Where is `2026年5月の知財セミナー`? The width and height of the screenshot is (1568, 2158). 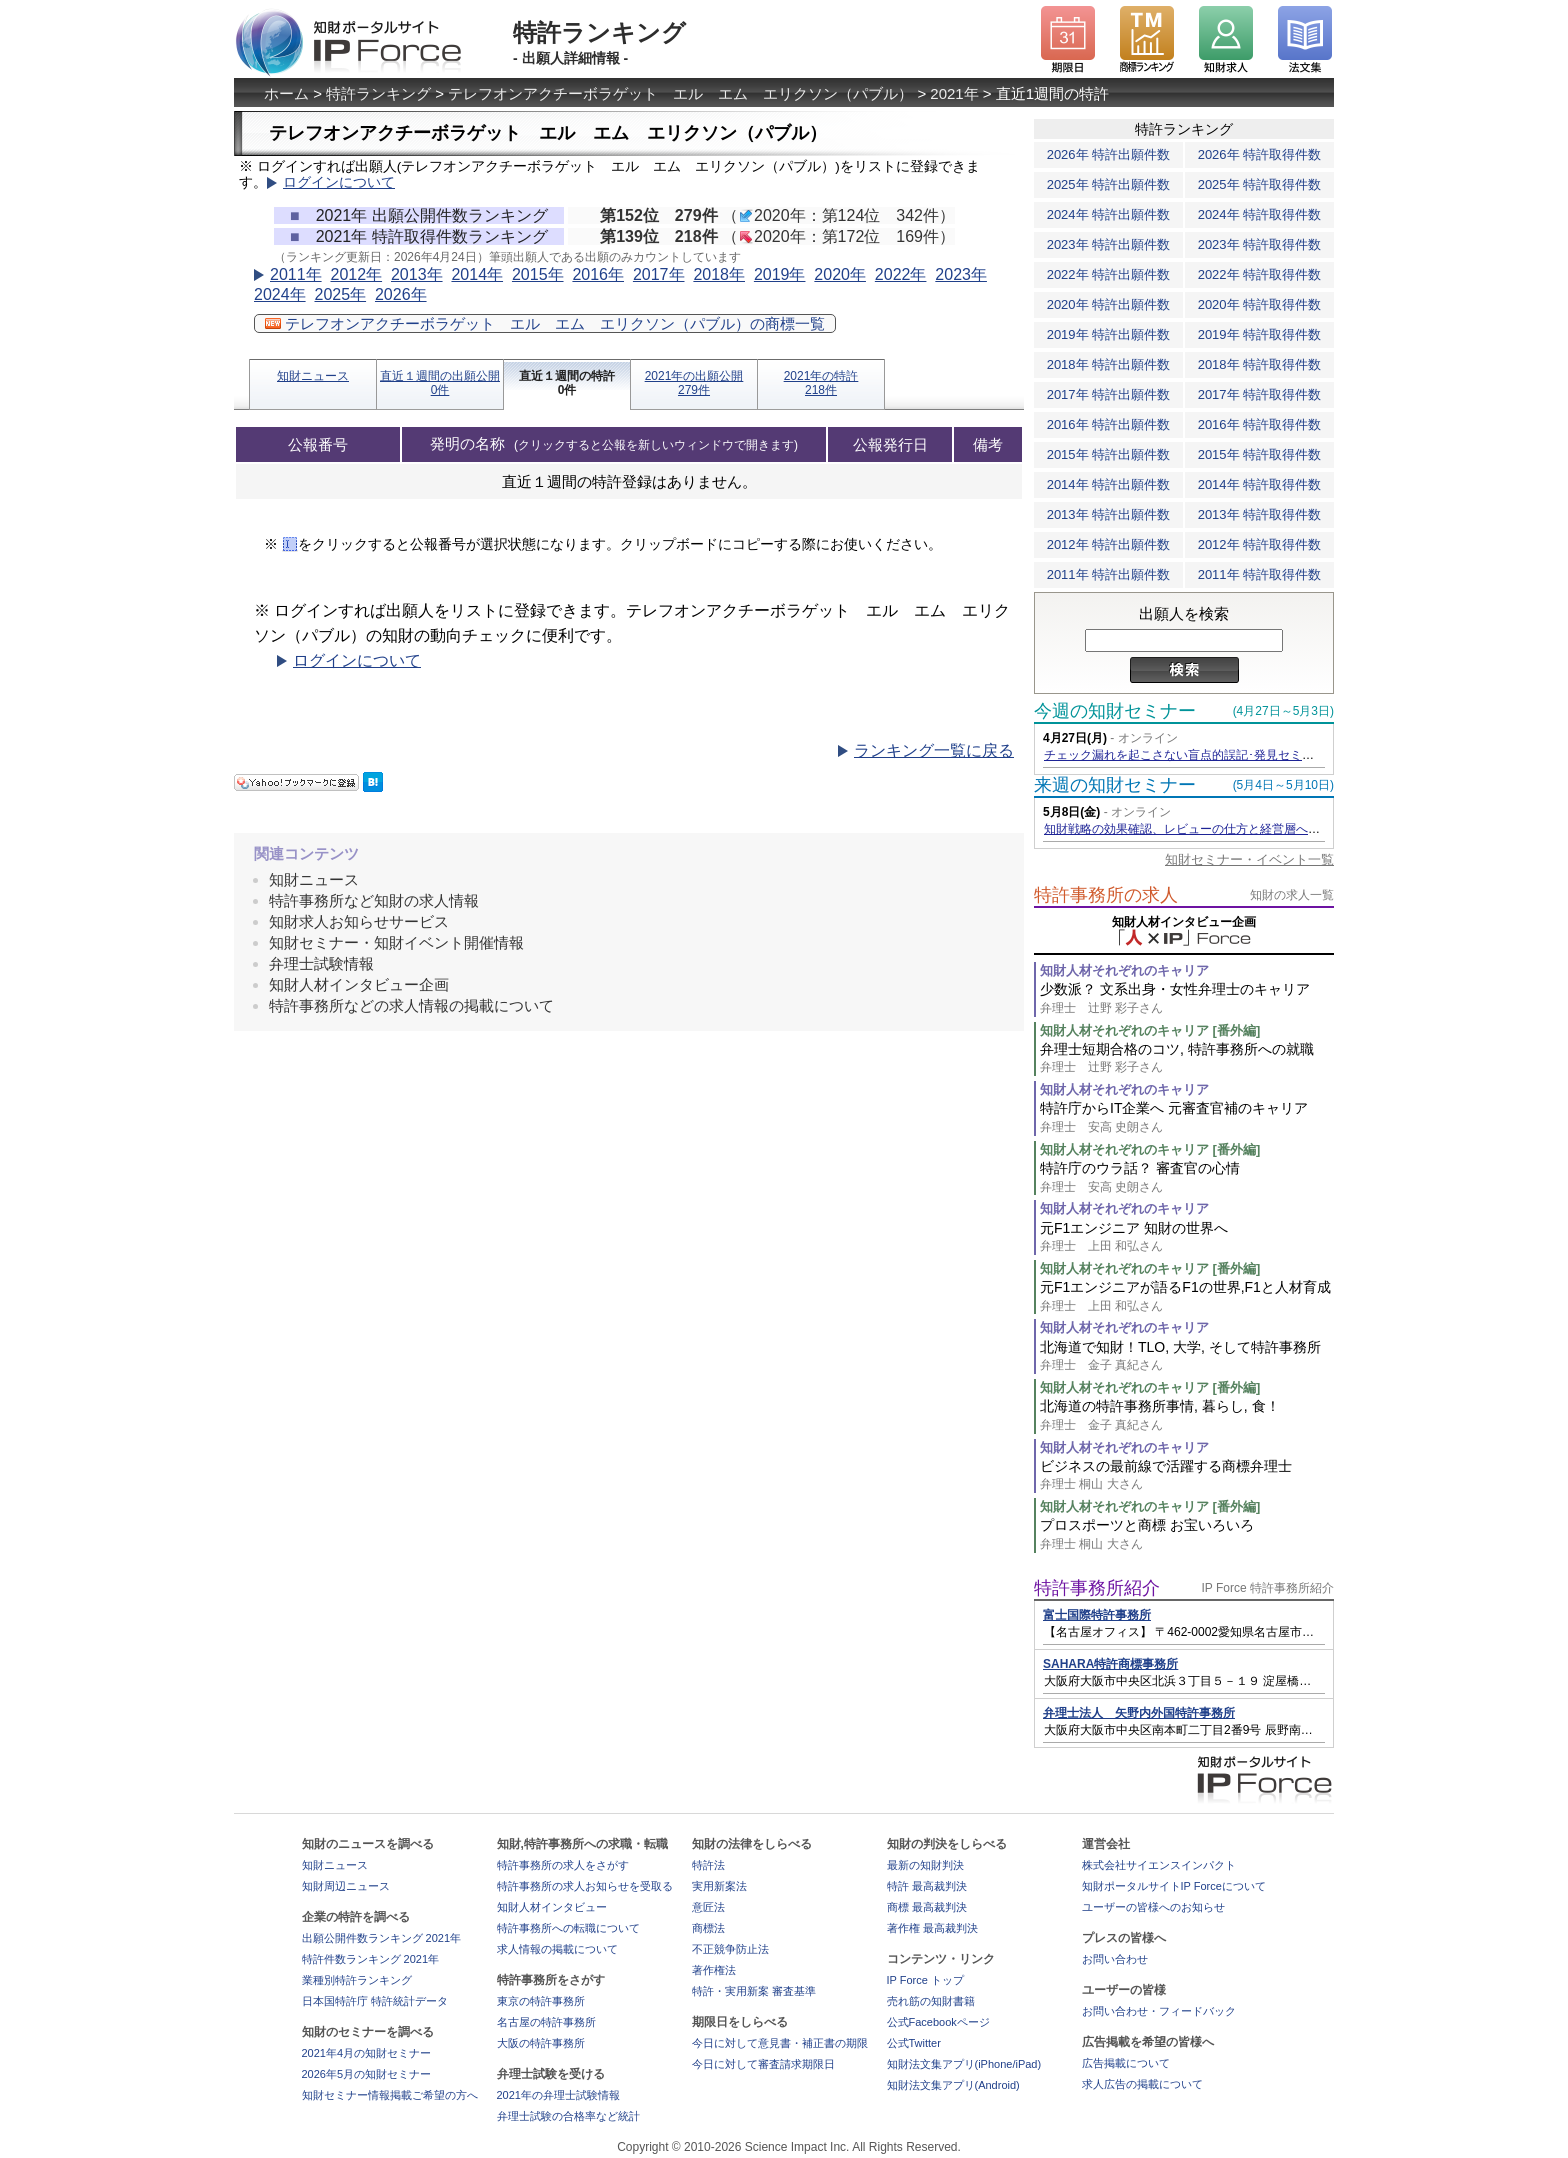
2026年5月の知財セミナー is located at coordinates (367, 2074).